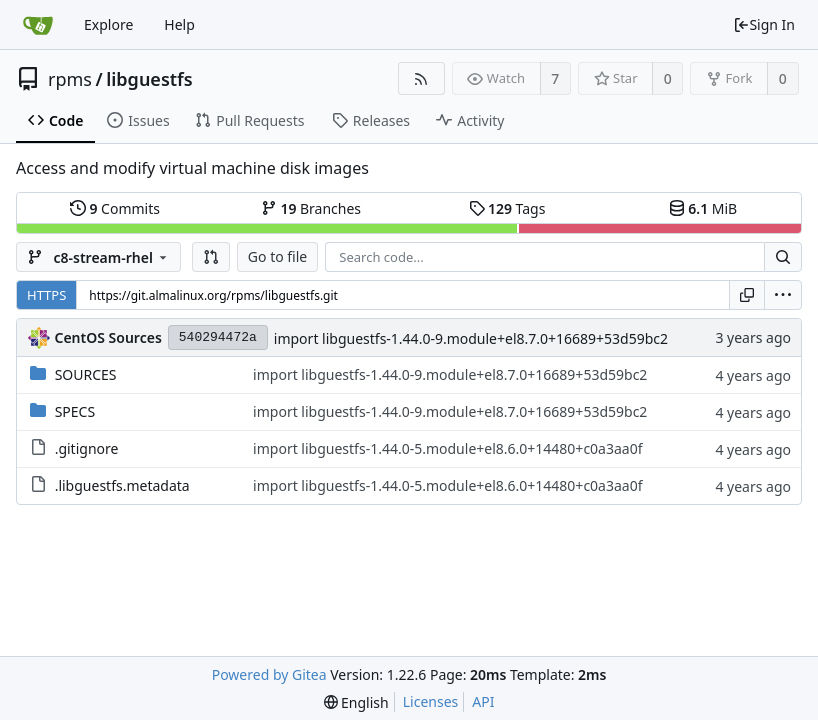 This screenshot has width=818, height=720. I want to click on Tags, so click(507, 208).